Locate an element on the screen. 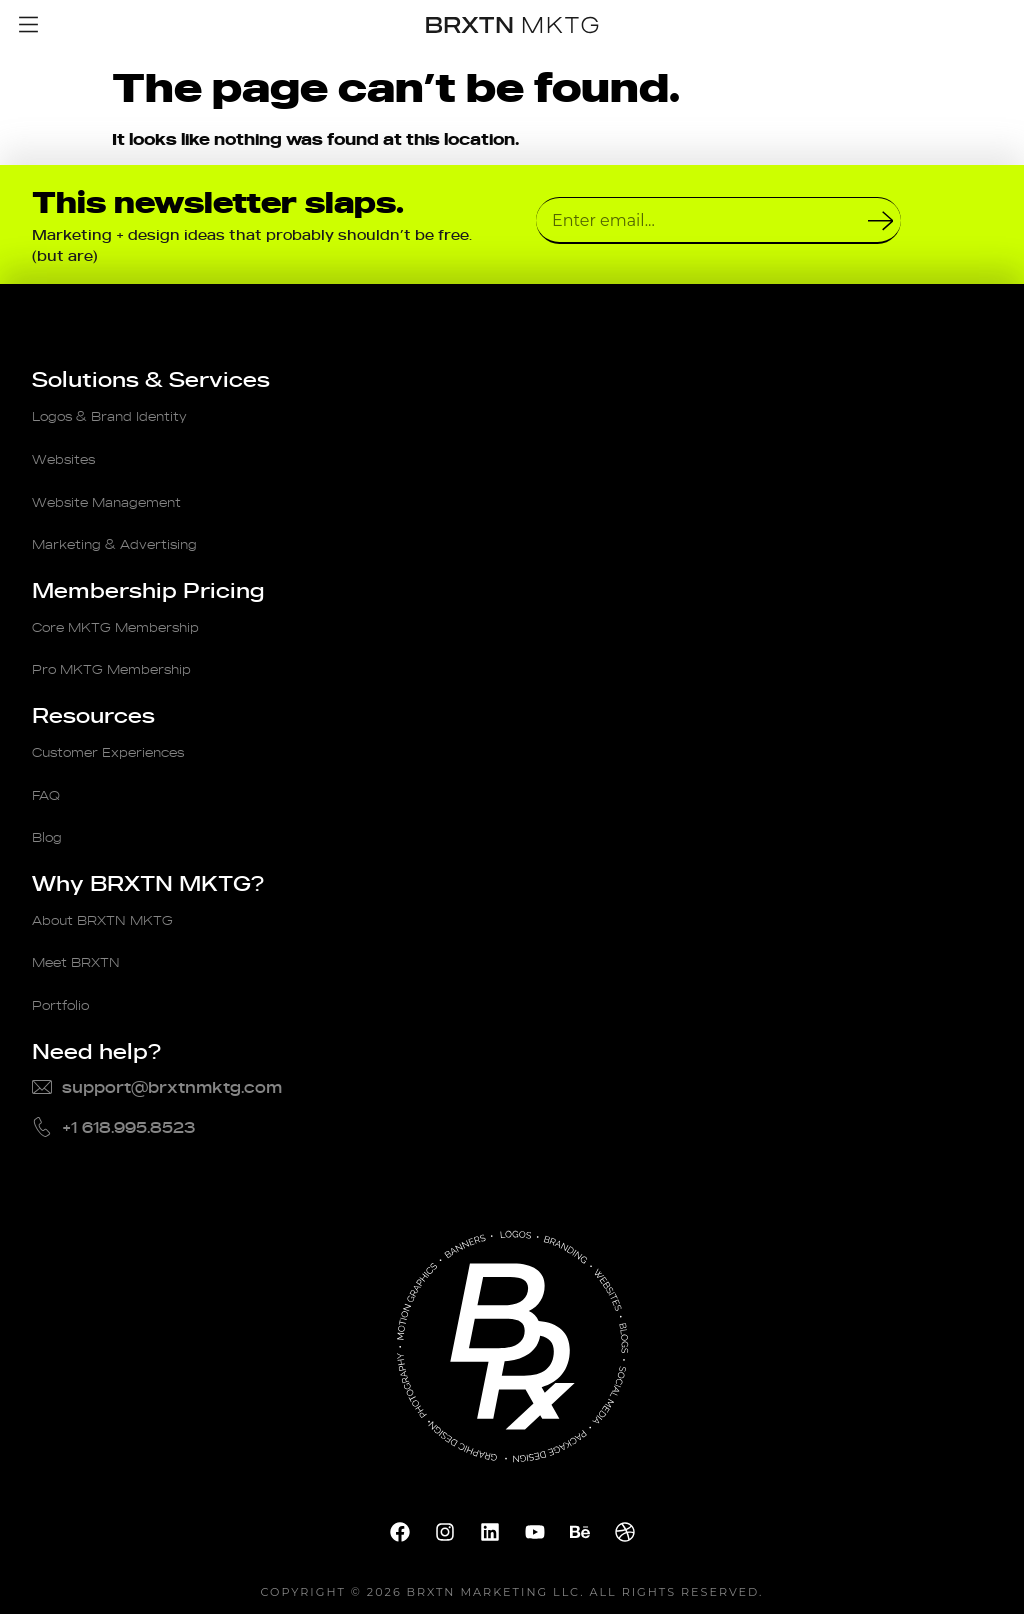 This screenshot has width=1024, height=1614. Pro MKTG Membership is located at coordinates (129, 654).